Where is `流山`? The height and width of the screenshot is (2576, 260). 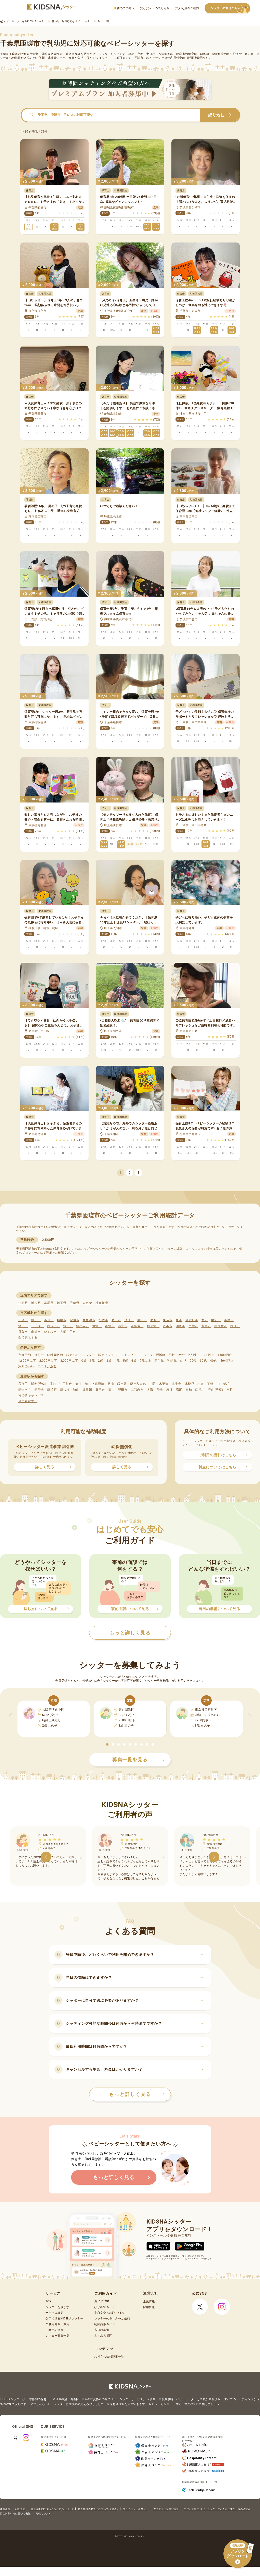 流山 is located at coordinates (111, 1390).